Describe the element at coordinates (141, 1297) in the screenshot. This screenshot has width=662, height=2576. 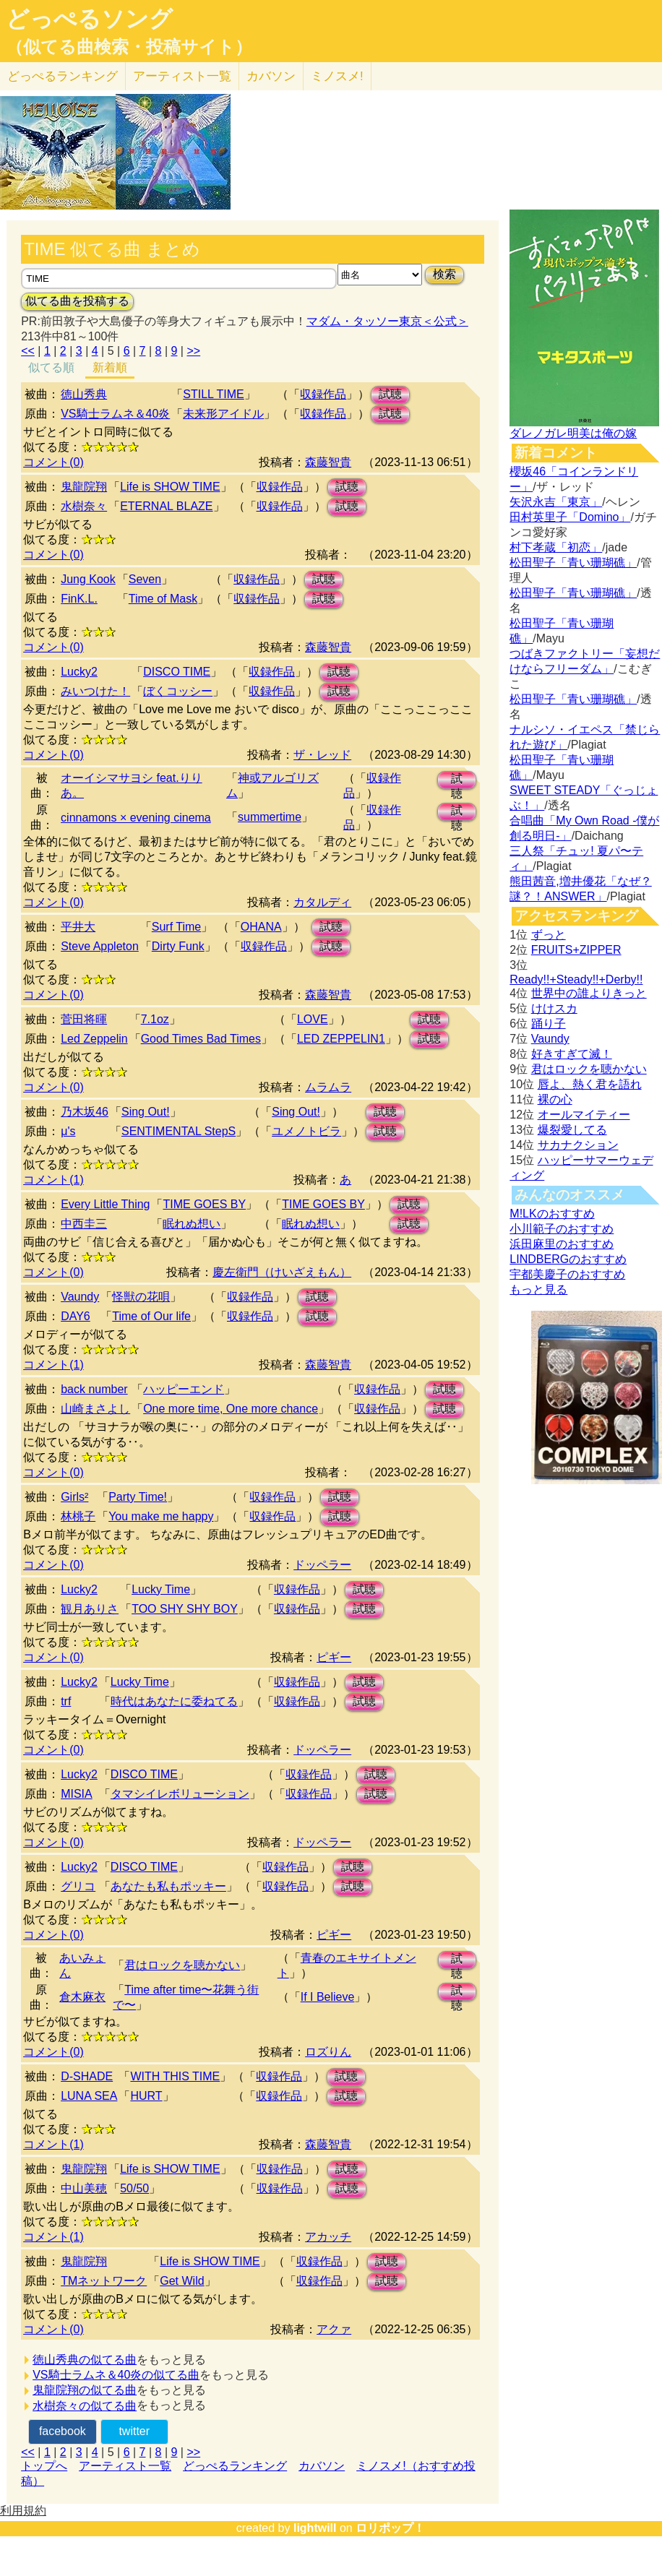
I see `怪獣の花唄` at that location.